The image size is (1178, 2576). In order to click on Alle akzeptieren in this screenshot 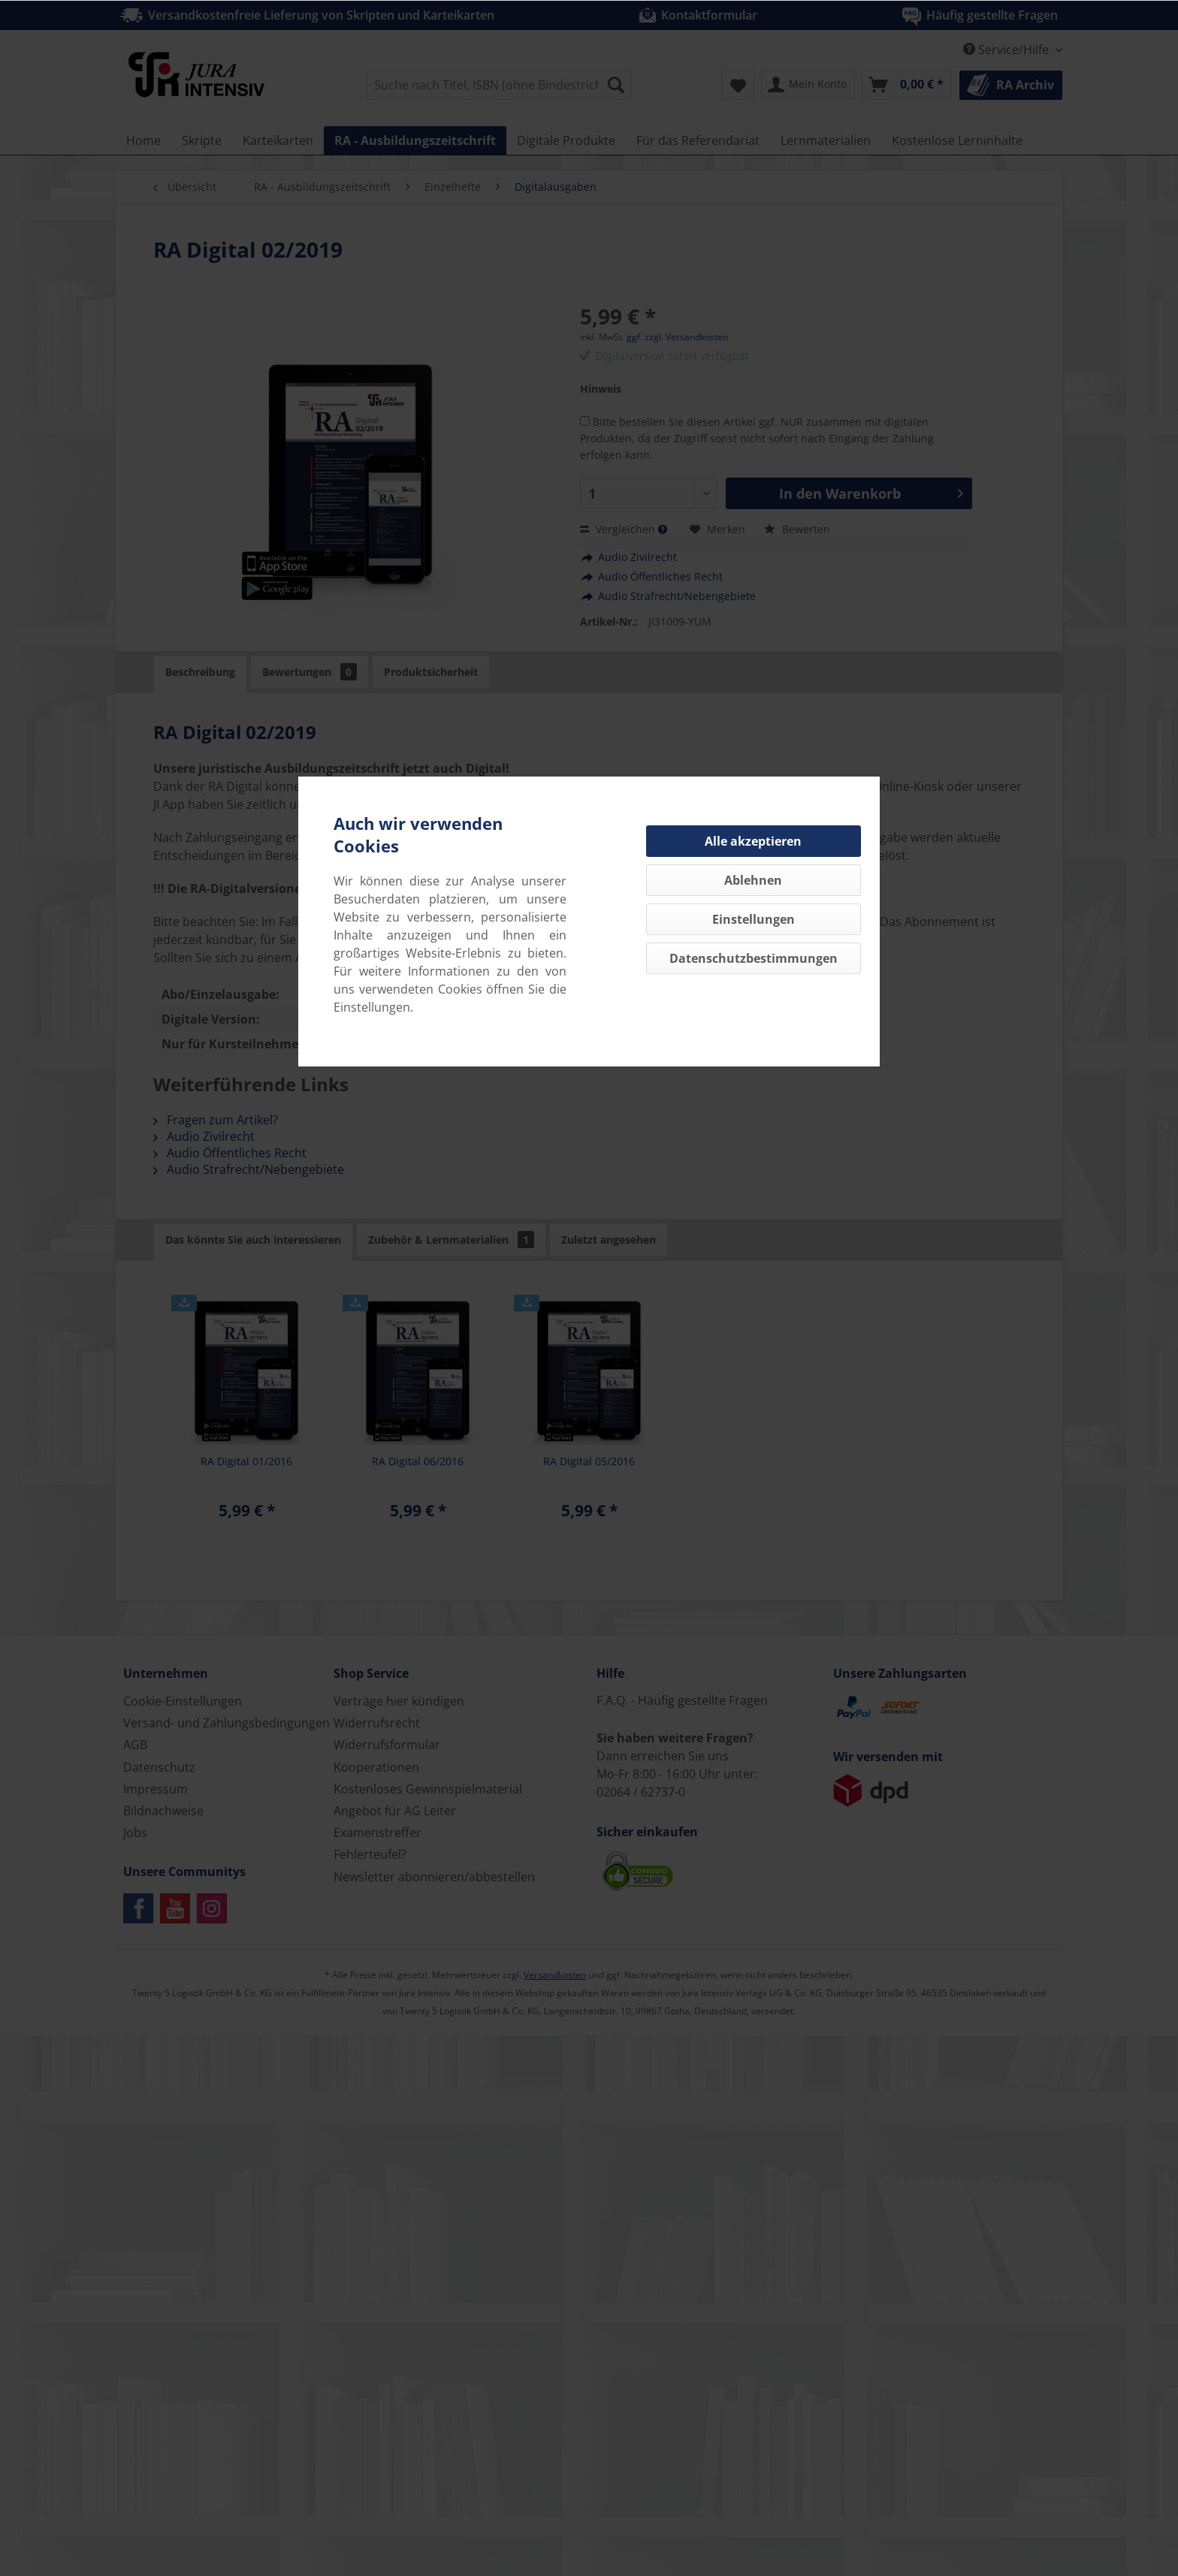, I will do `click(753, 841)`.